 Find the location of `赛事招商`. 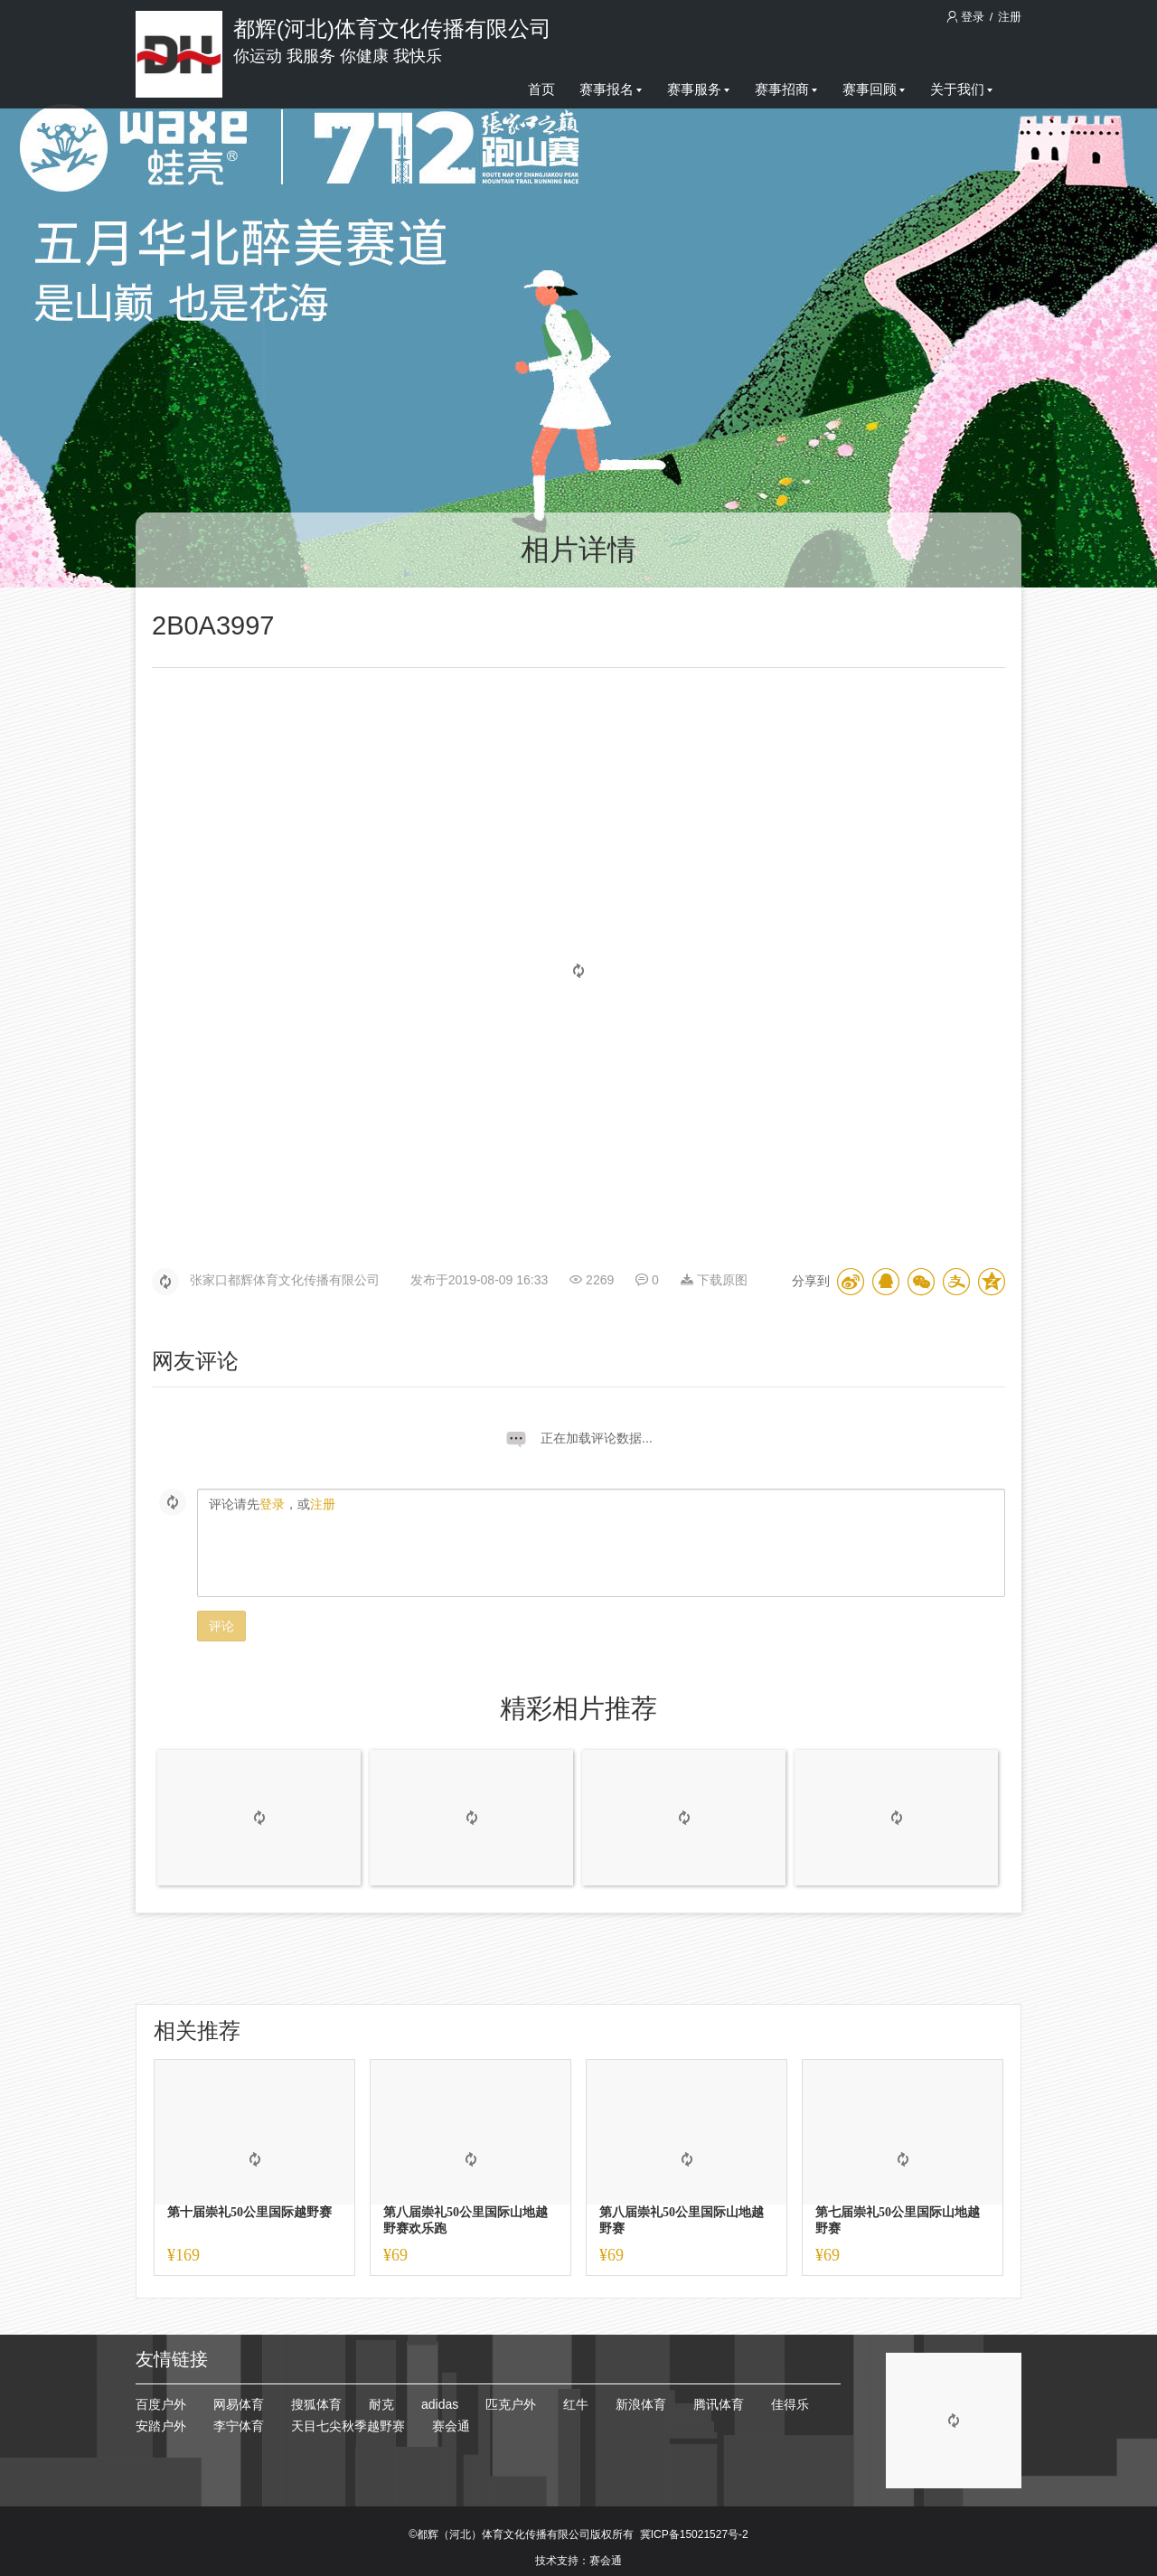

赛事招商 is located at coordinates (786, 89).